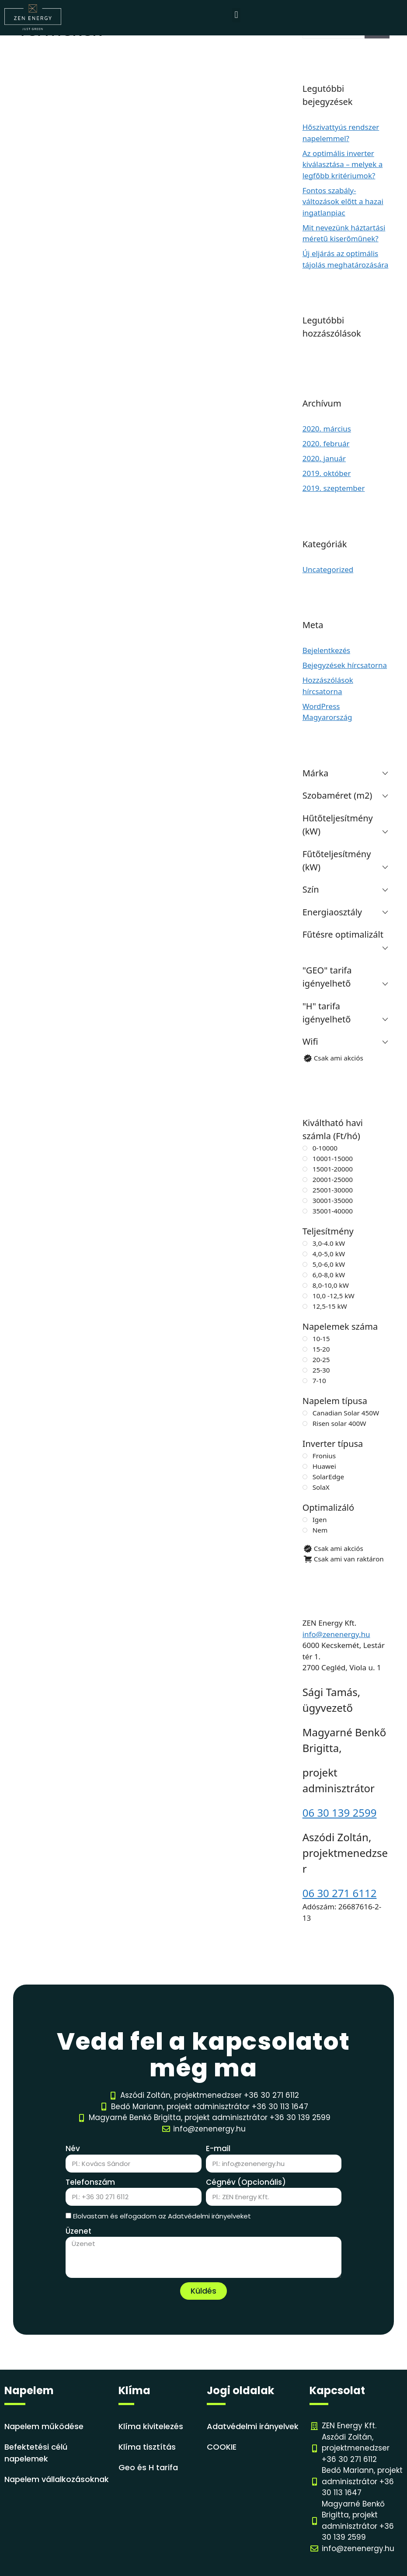  Describe the element at coordinates (148, 2467) in the screenshot. I see `Geo és H tarifa` at that location.